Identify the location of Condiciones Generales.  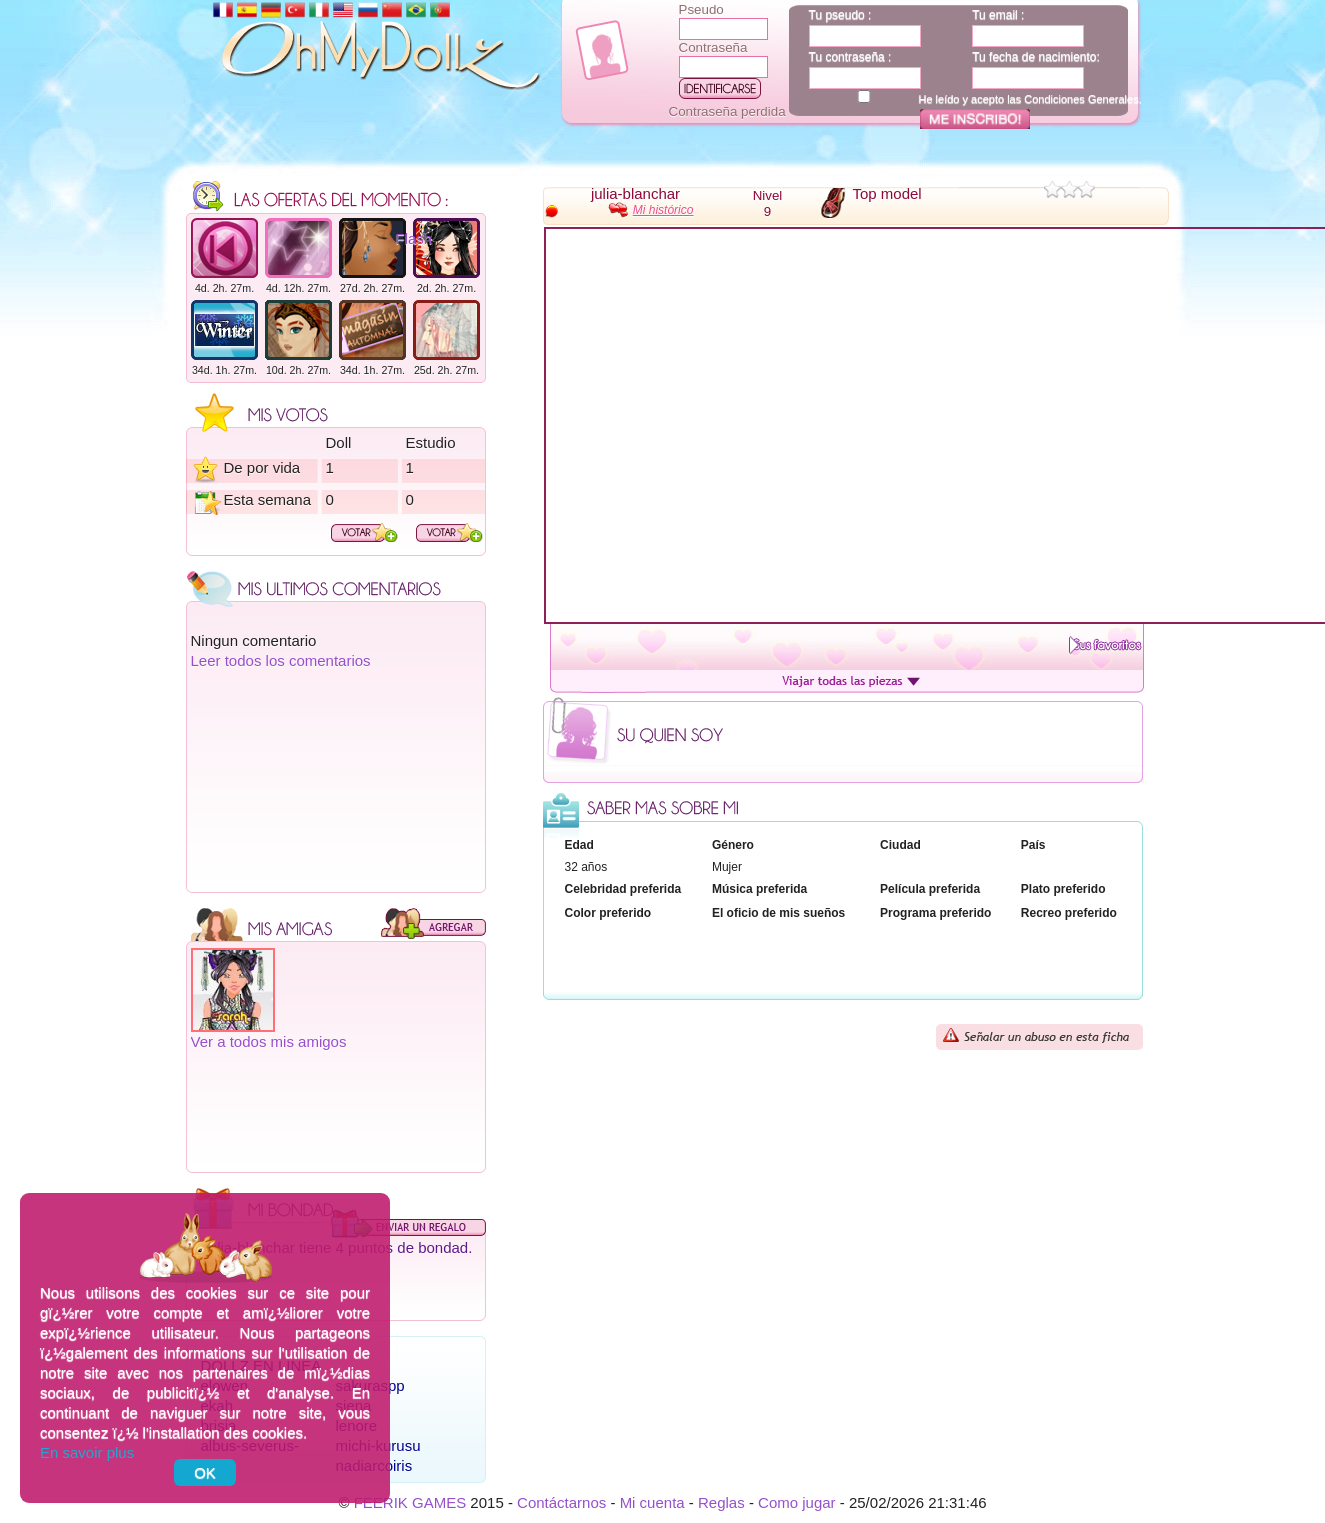
(1081, 99).